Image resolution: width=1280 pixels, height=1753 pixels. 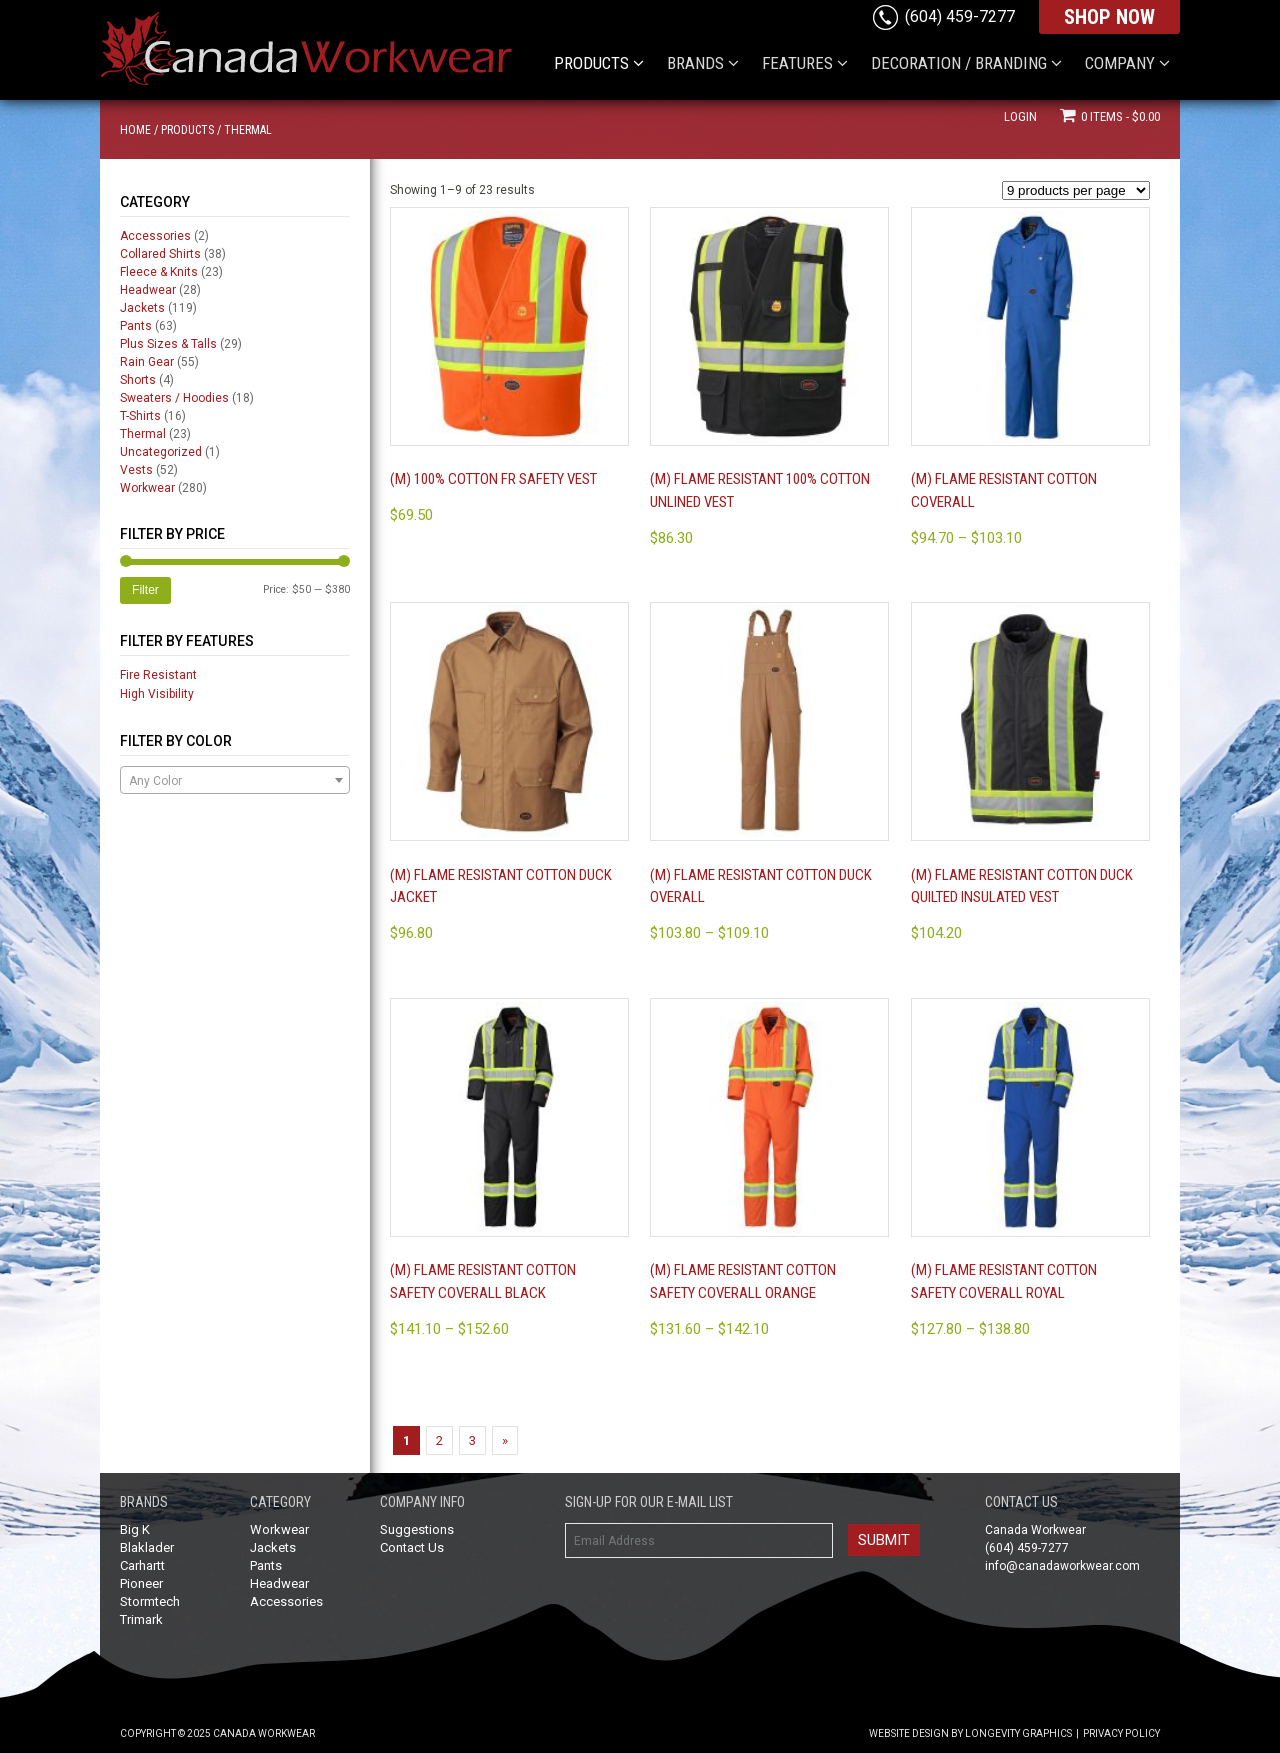 What do you see at coordinates (235, 780) in the screenshot?
I see `[combobox]` at bounding box center [235, 780].